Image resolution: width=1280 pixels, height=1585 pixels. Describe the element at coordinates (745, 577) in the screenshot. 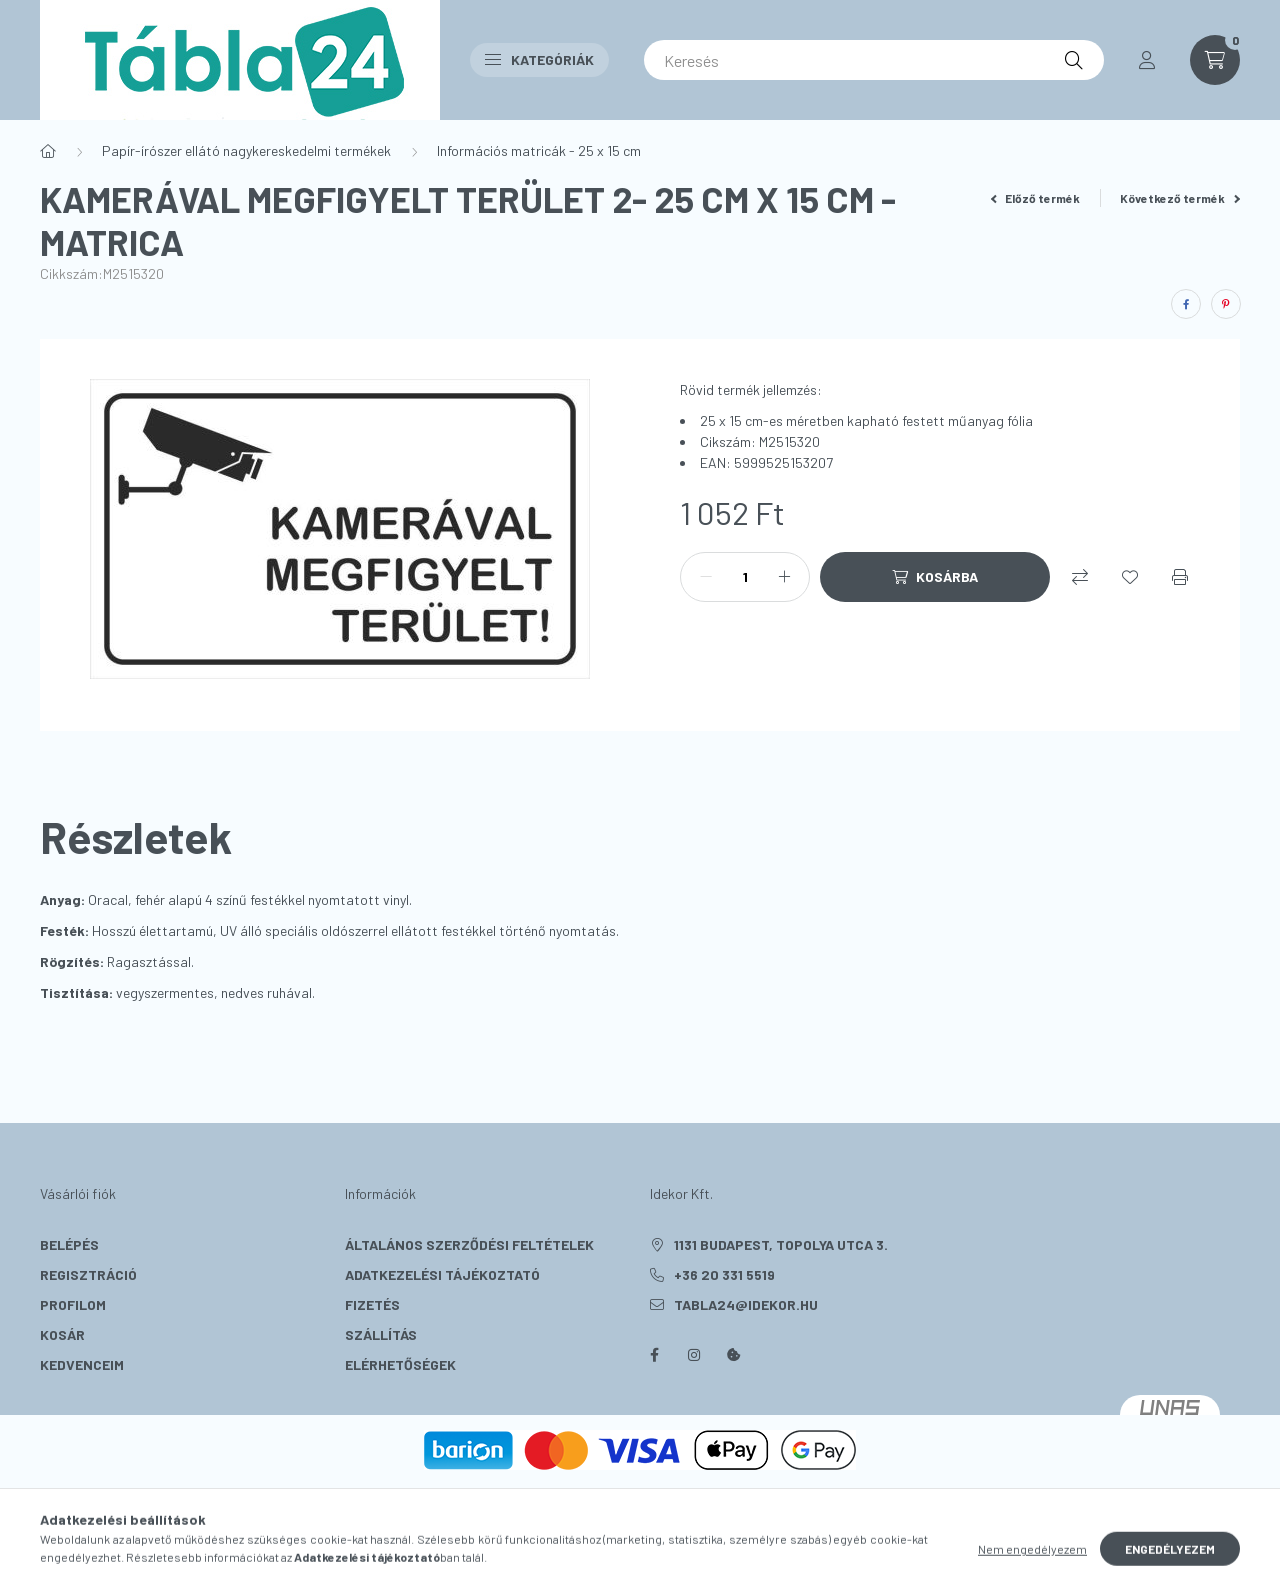

I see `[Mennyiség]` at that location.